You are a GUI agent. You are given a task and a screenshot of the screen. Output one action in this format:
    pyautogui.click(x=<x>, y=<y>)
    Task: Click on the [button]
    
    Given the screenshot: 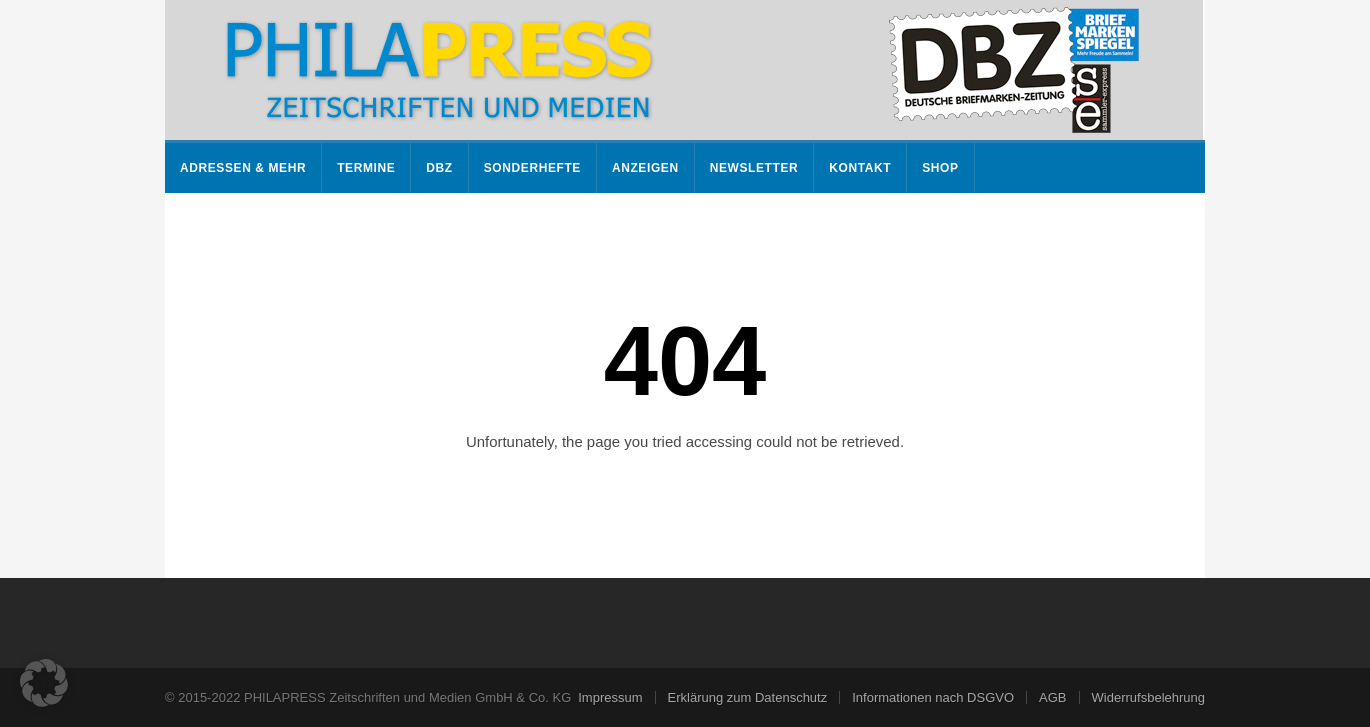 What is the action you would take?
    pyautogui.click(x=44, y=683)
    